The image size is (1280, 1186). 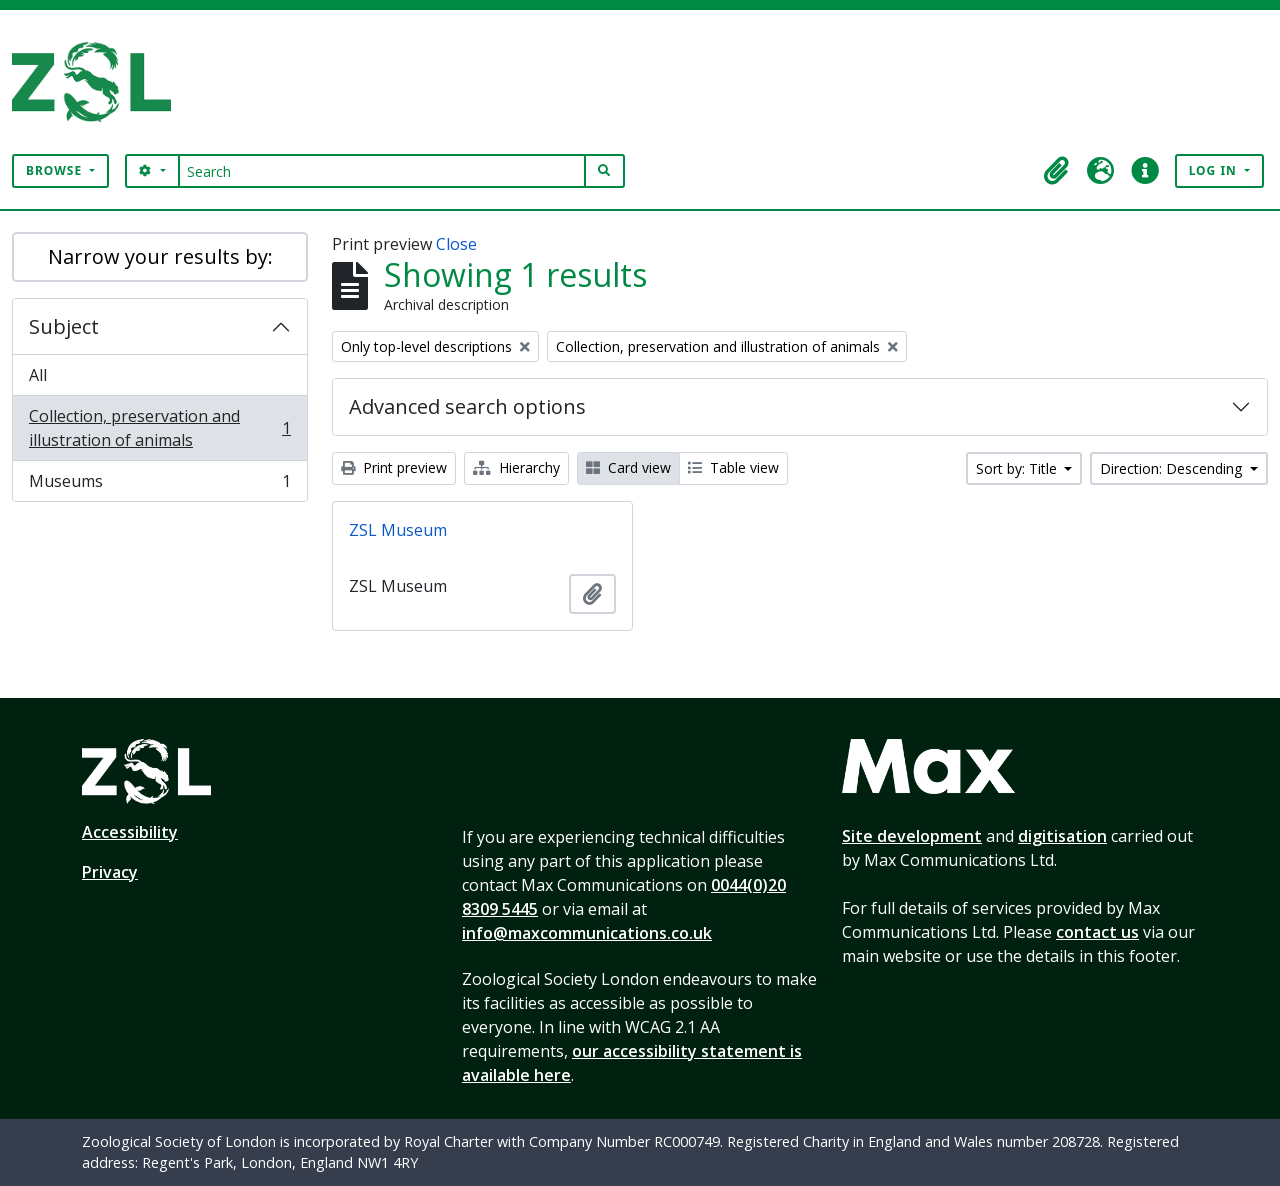 What do you see at coordinates (130, 832) in the screenshot?
I see `Accessibility` at bounding box center [130, 832].